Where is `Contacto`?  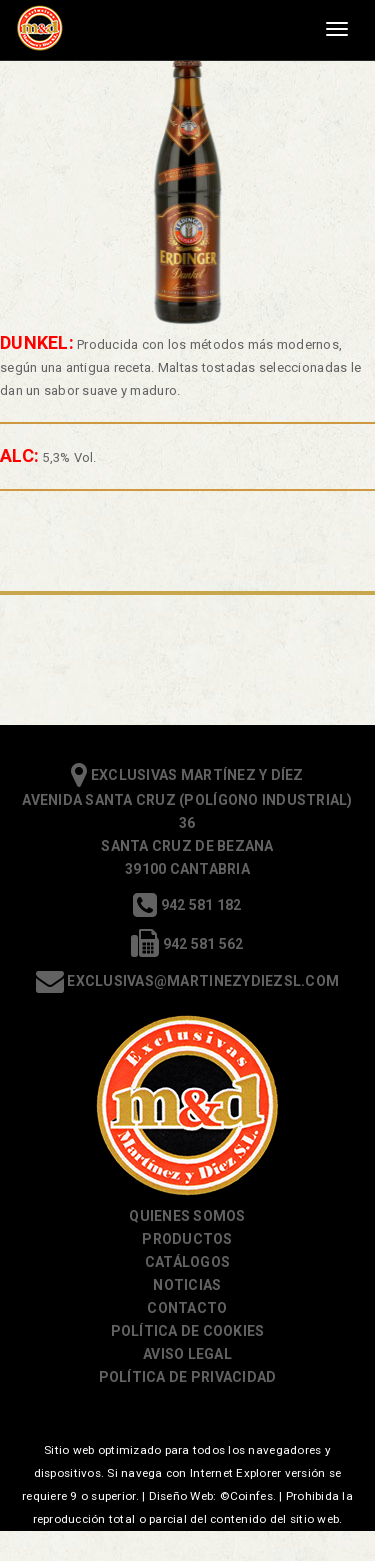
Contacto is located at coordinates (187, 1308).